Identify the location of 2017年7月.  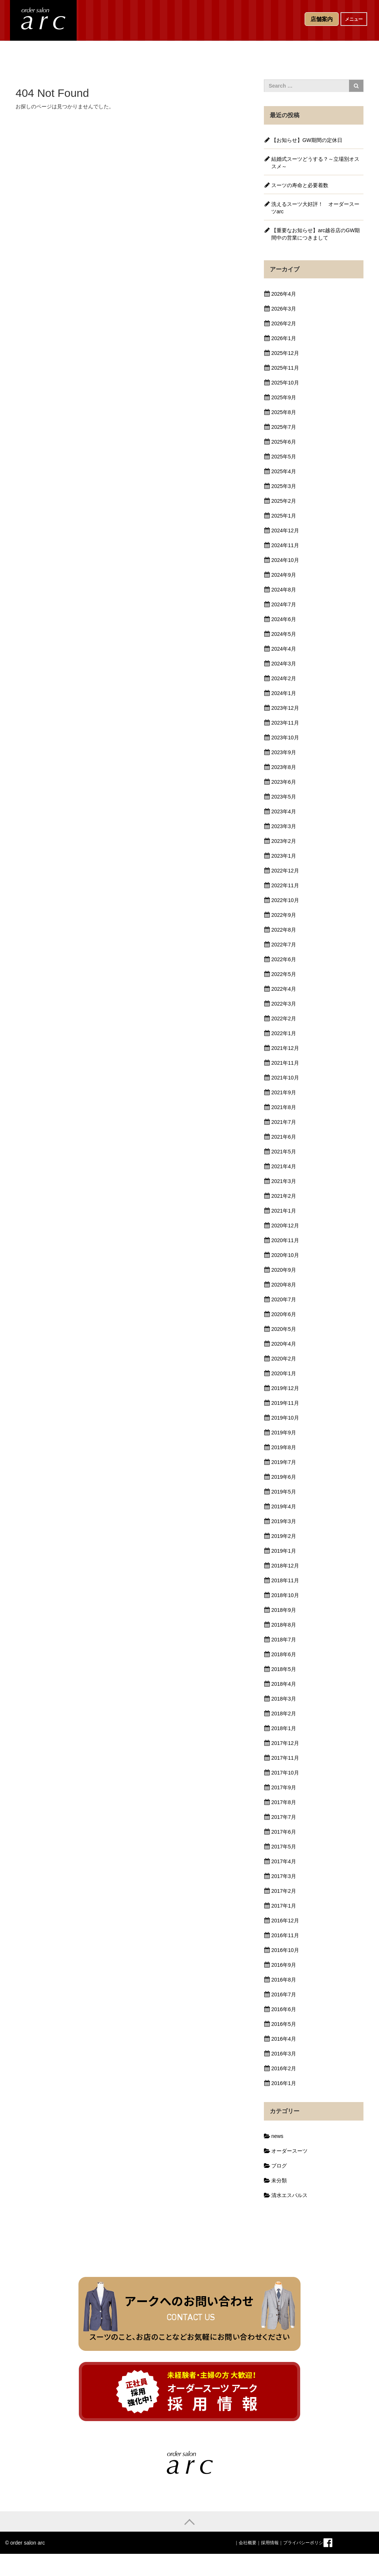
(283, 1817).